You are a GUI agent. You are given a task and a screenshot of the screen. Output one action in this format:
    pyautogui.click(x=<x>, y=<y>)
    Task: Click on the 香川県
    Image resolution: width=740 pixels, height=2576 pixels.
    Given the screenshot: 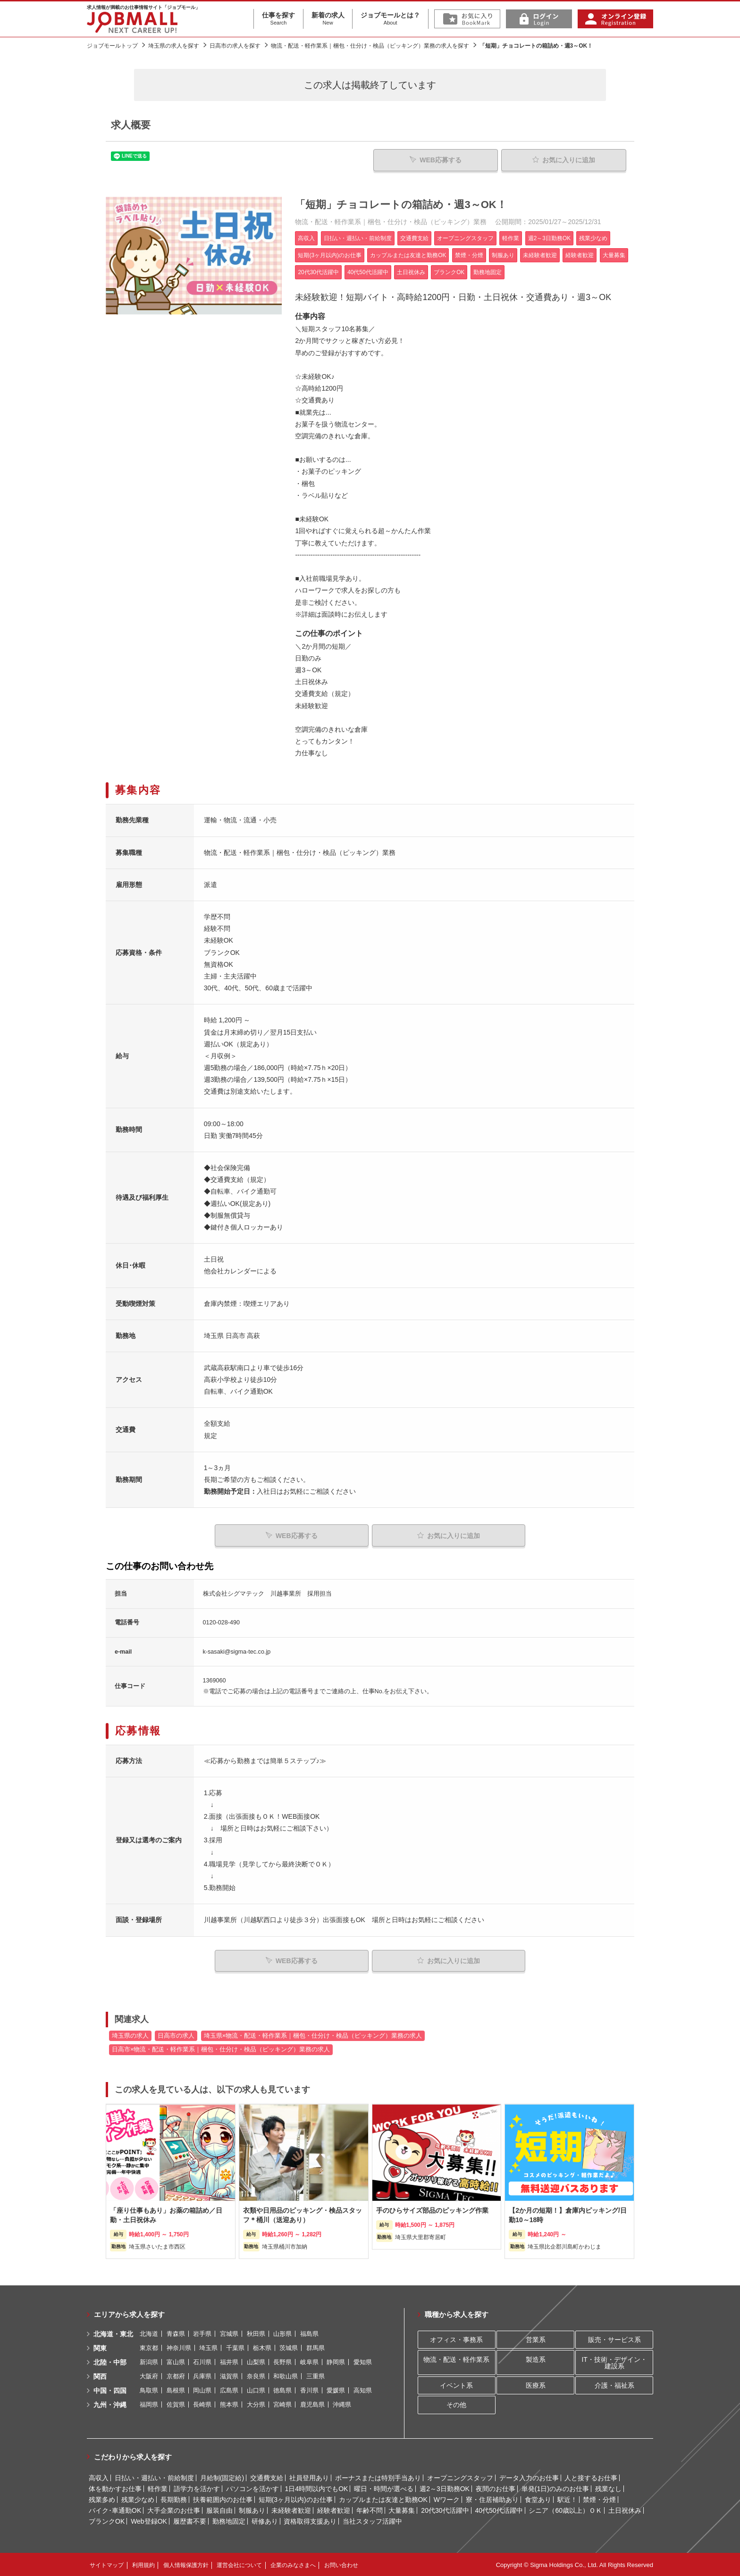 What is the action you would take?
    pyautogui.click(x=309, y=2389)
    